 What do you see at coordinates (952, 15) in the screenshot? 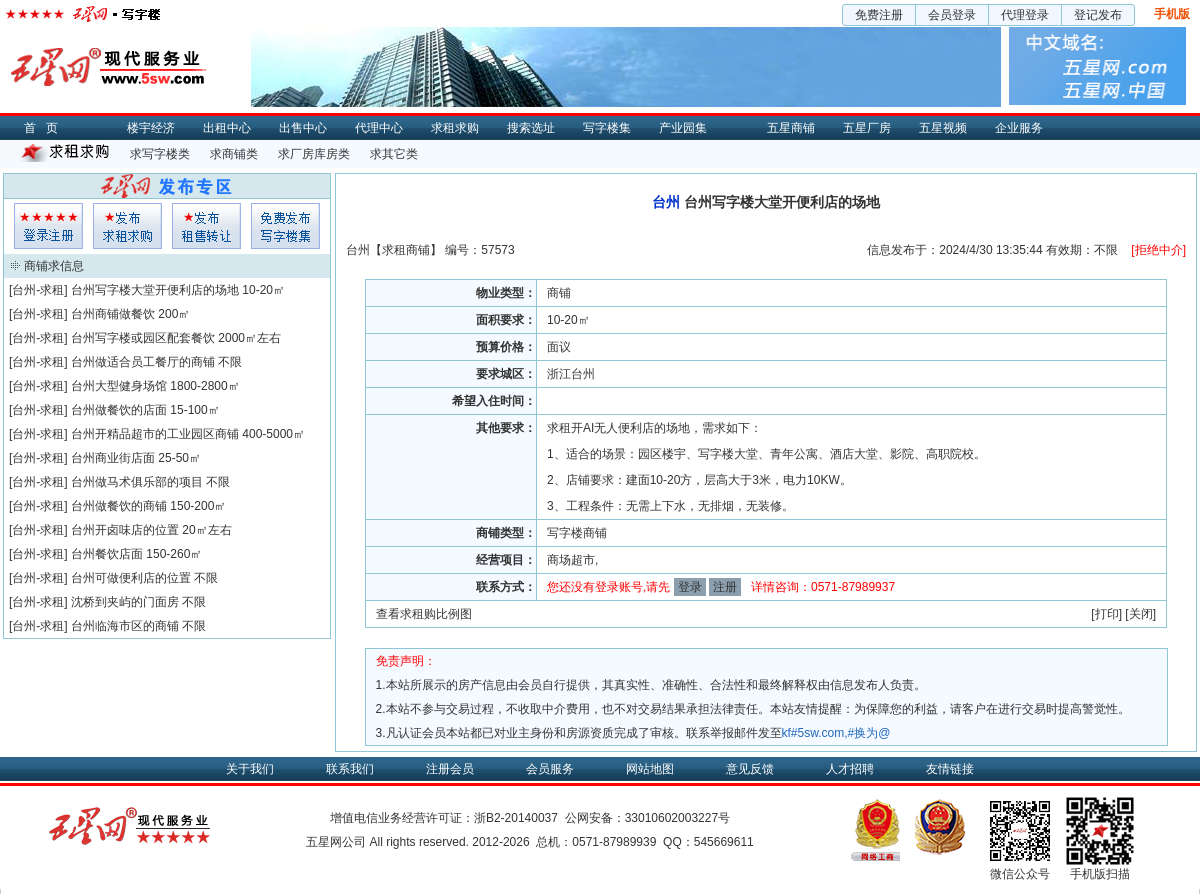
I see `会员登录` at bounding box center [952, 15].